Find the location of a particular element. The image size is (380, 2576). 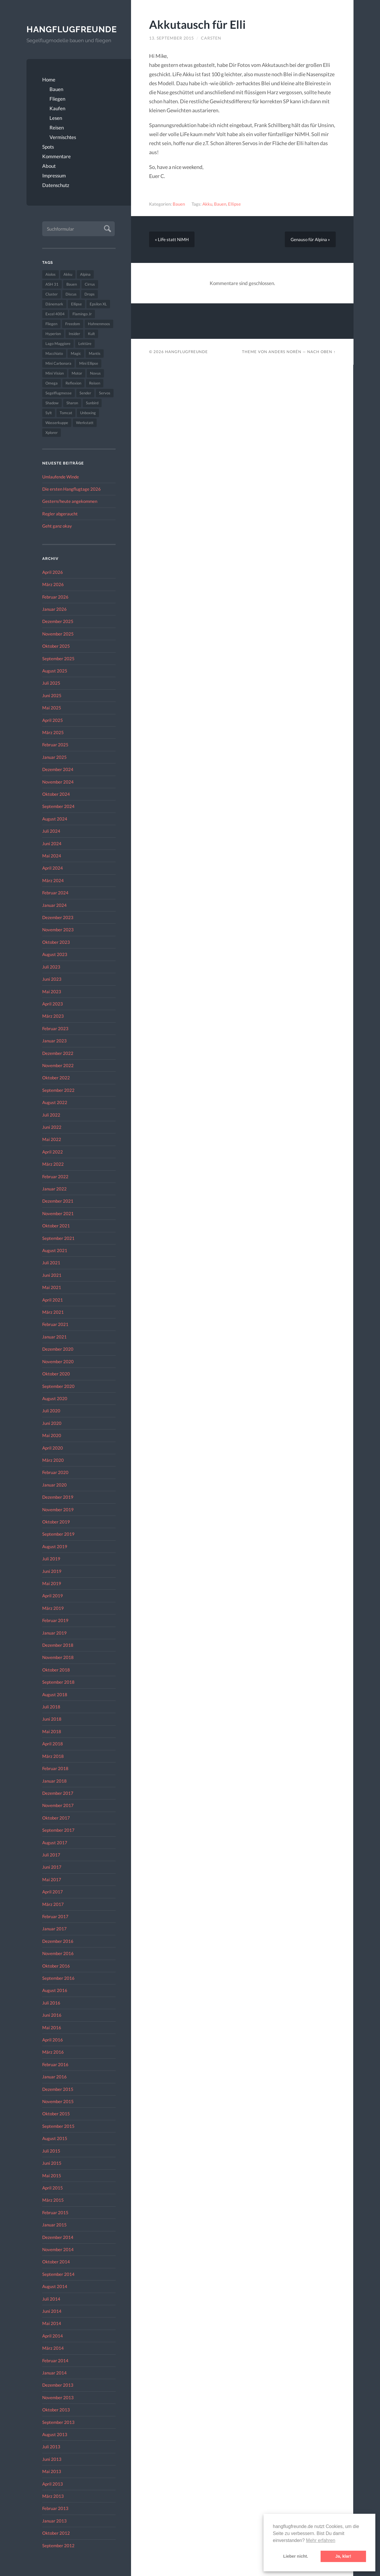

Dänemark [Dänemark (52 Einträge)] is located at coordinates (54, 304).